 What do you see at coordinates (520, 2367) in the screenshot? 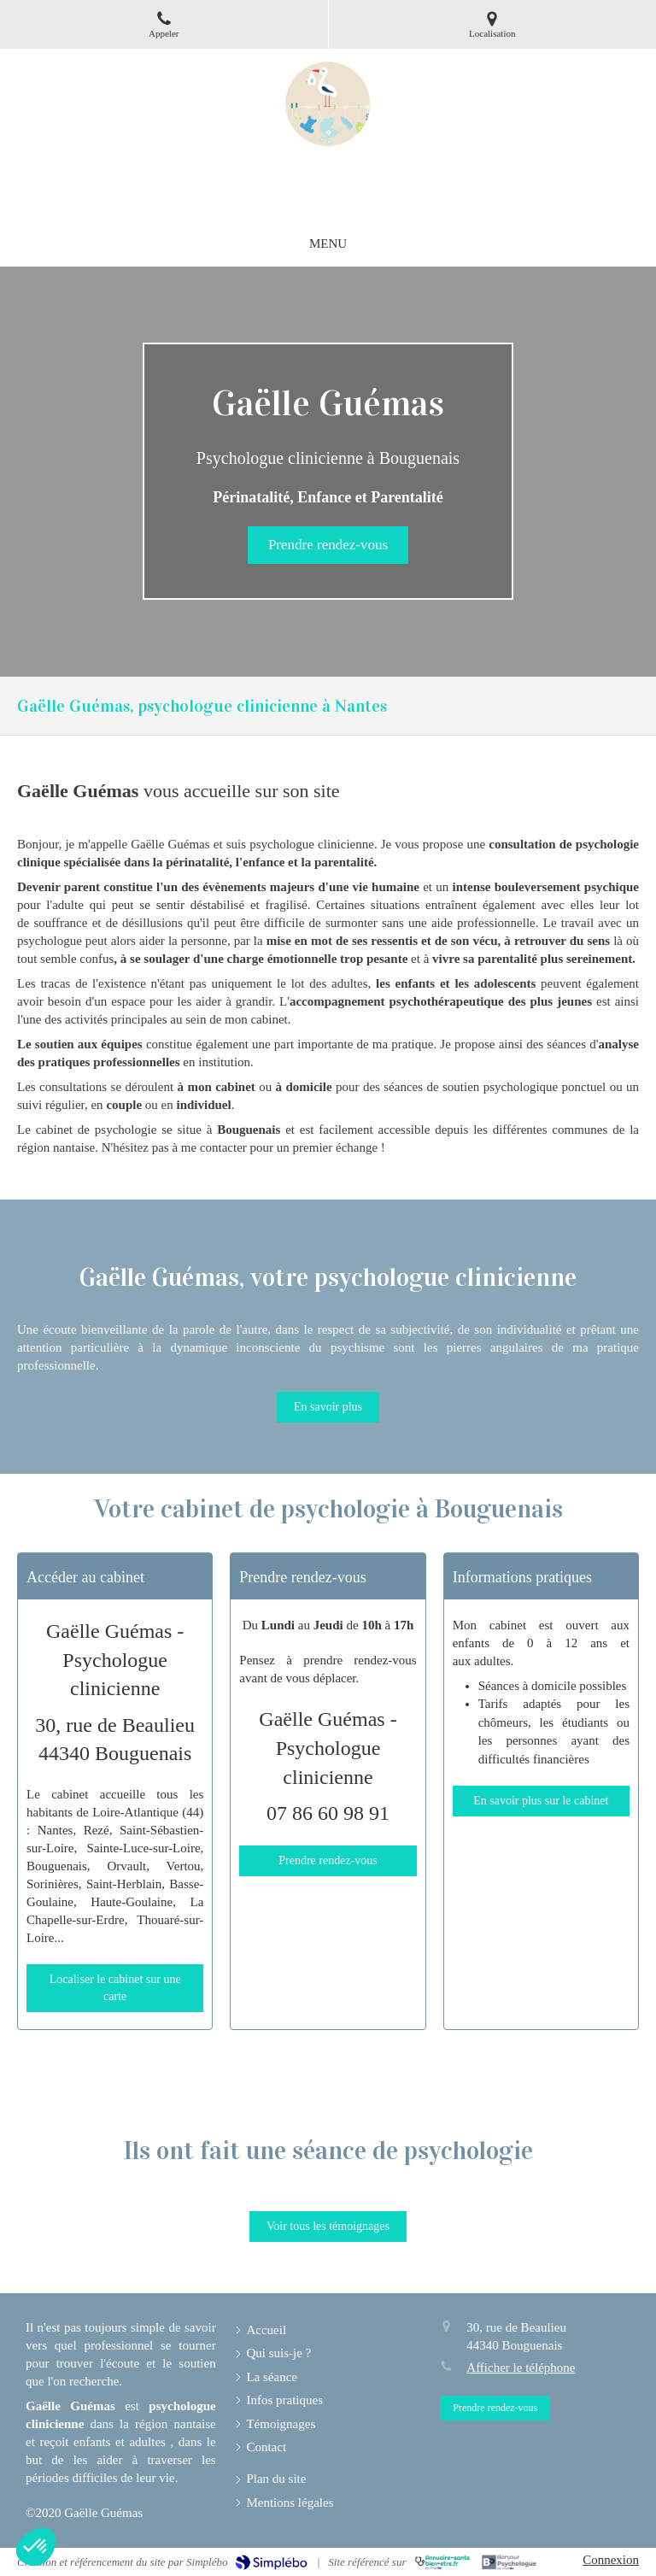
I see `Afficher le téléphone` at bounding box center [520, 2367].